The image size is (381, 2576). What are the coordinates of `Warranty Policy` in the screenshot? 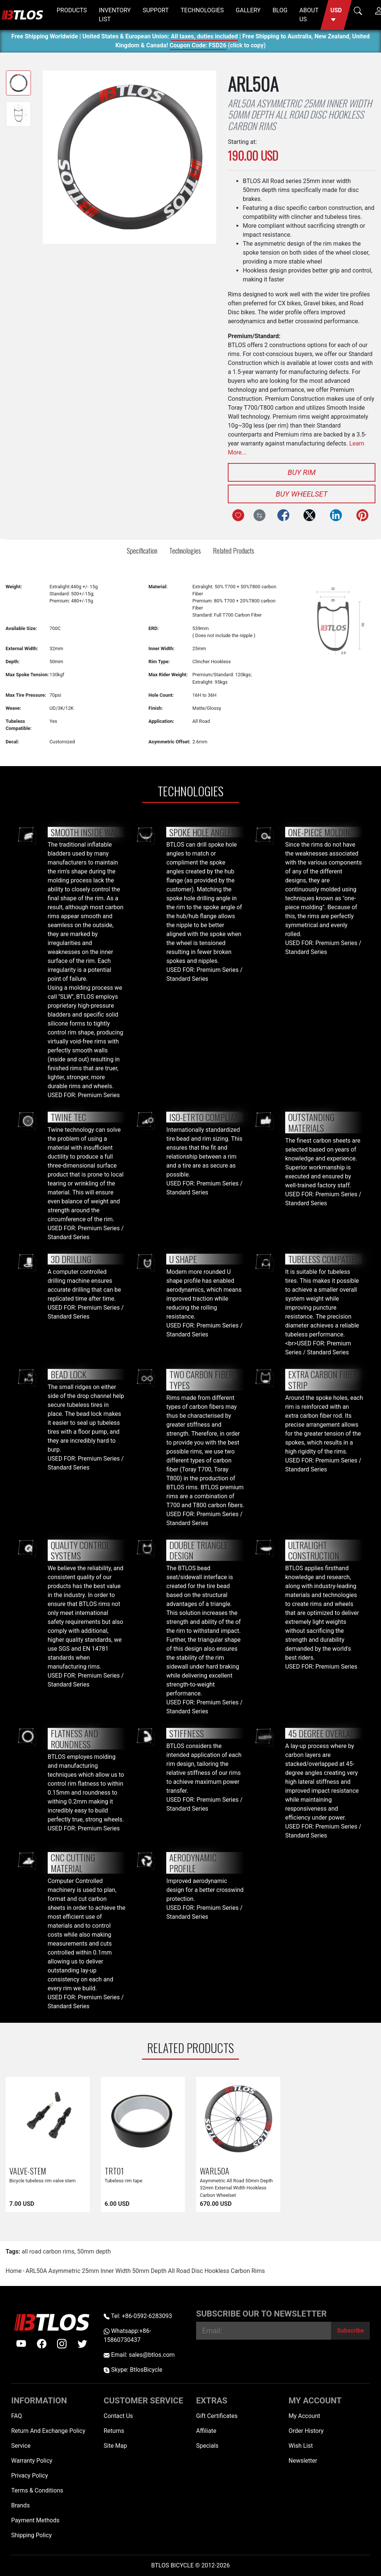 It's located at (31, 2460).